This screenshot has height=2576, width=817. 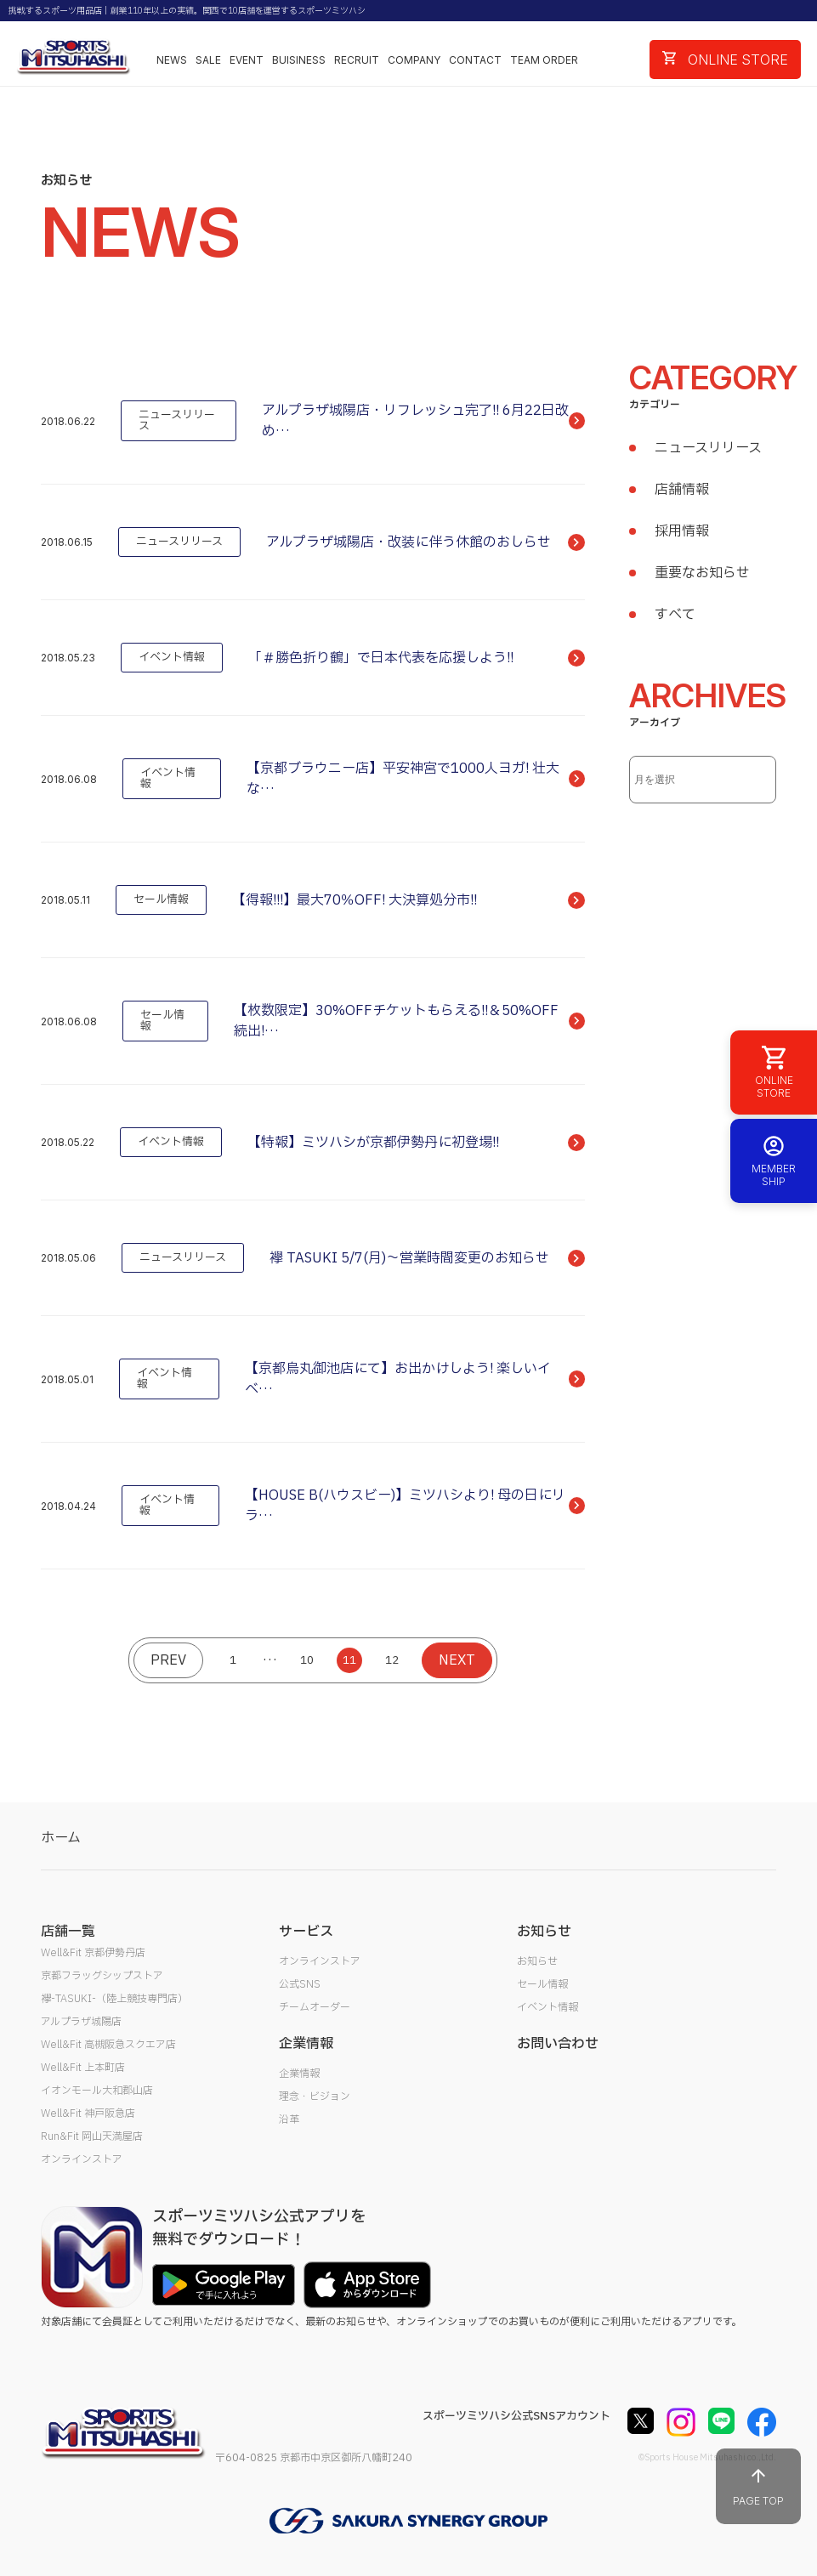 I want to click on EVENT, so click(x=247, y=60).